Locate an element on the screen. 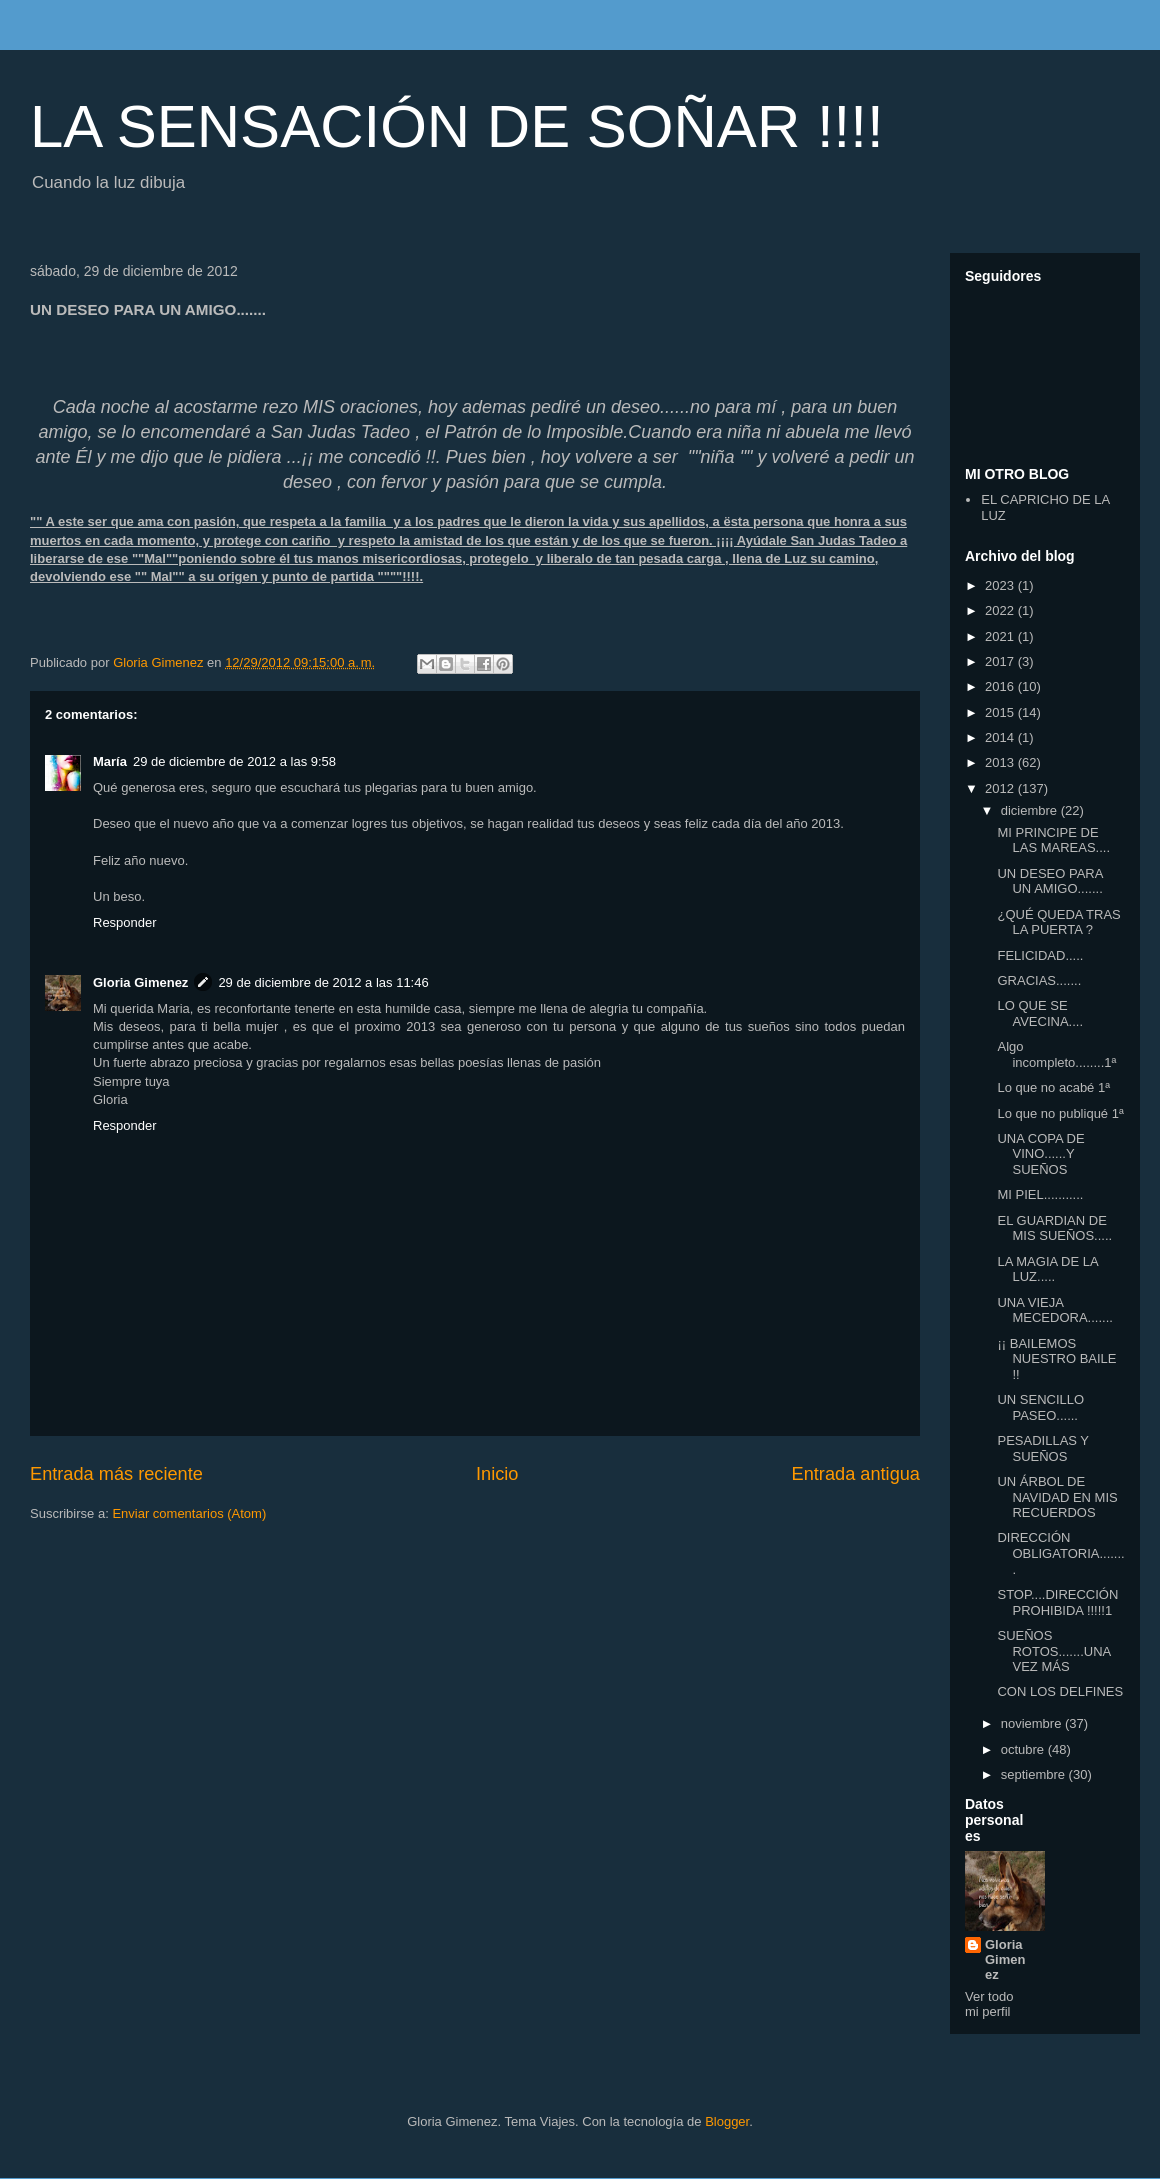 The height and width of the screenshot is (2179, 1160). MI PIEL........... is located at coordinates (1040, 1194).